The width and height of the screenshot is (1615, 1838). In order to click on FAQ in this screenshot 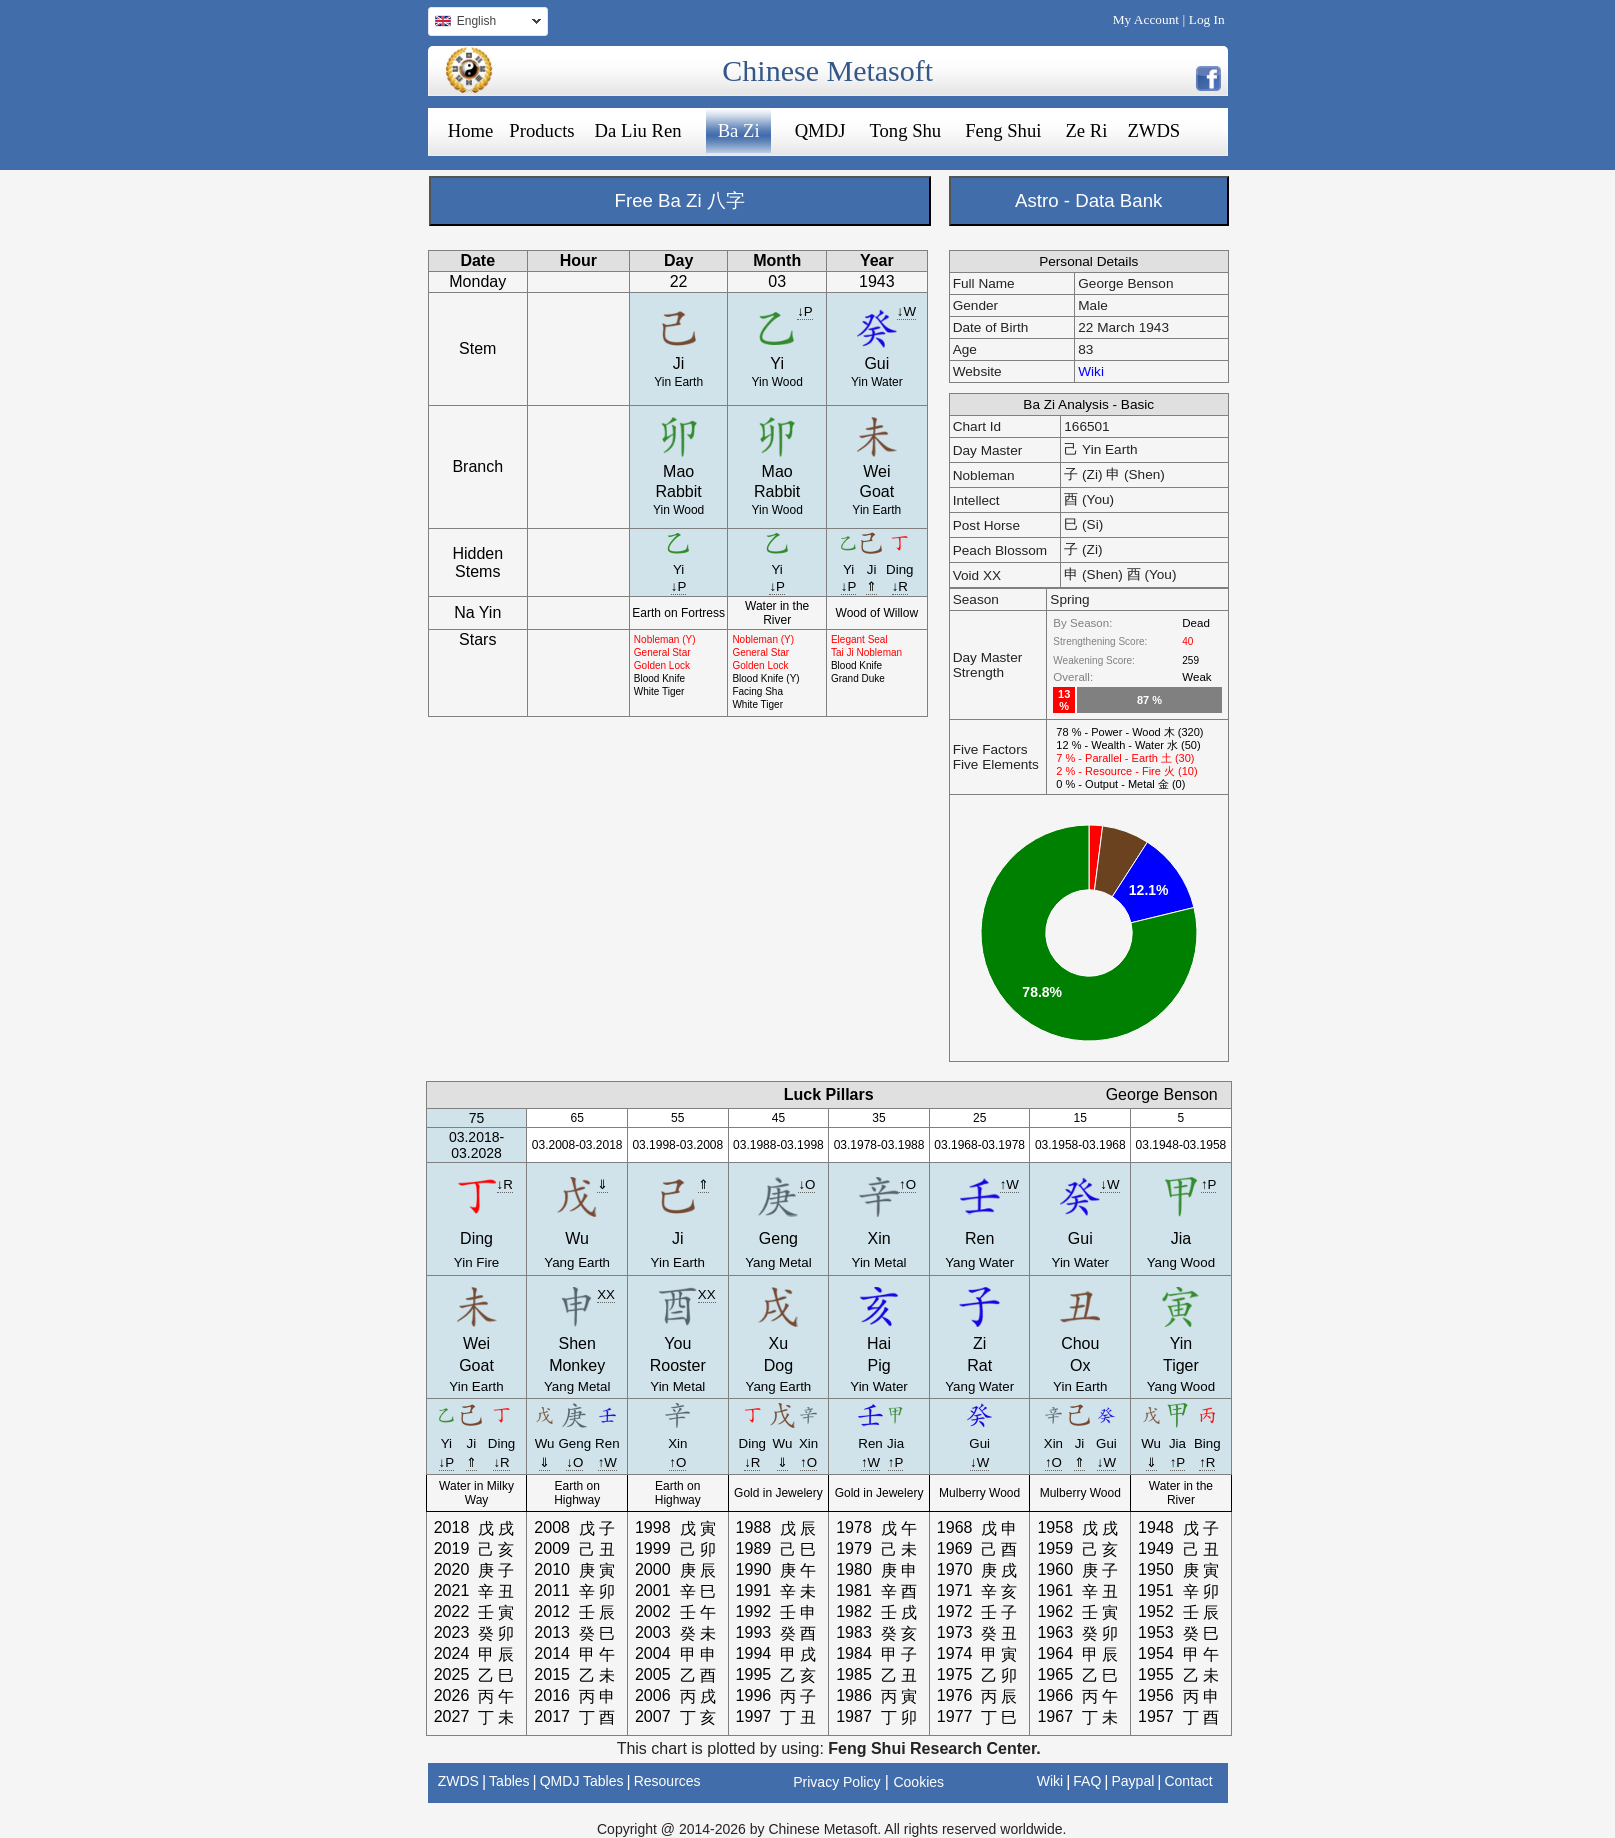, I will do `click(1087, 1781)`.